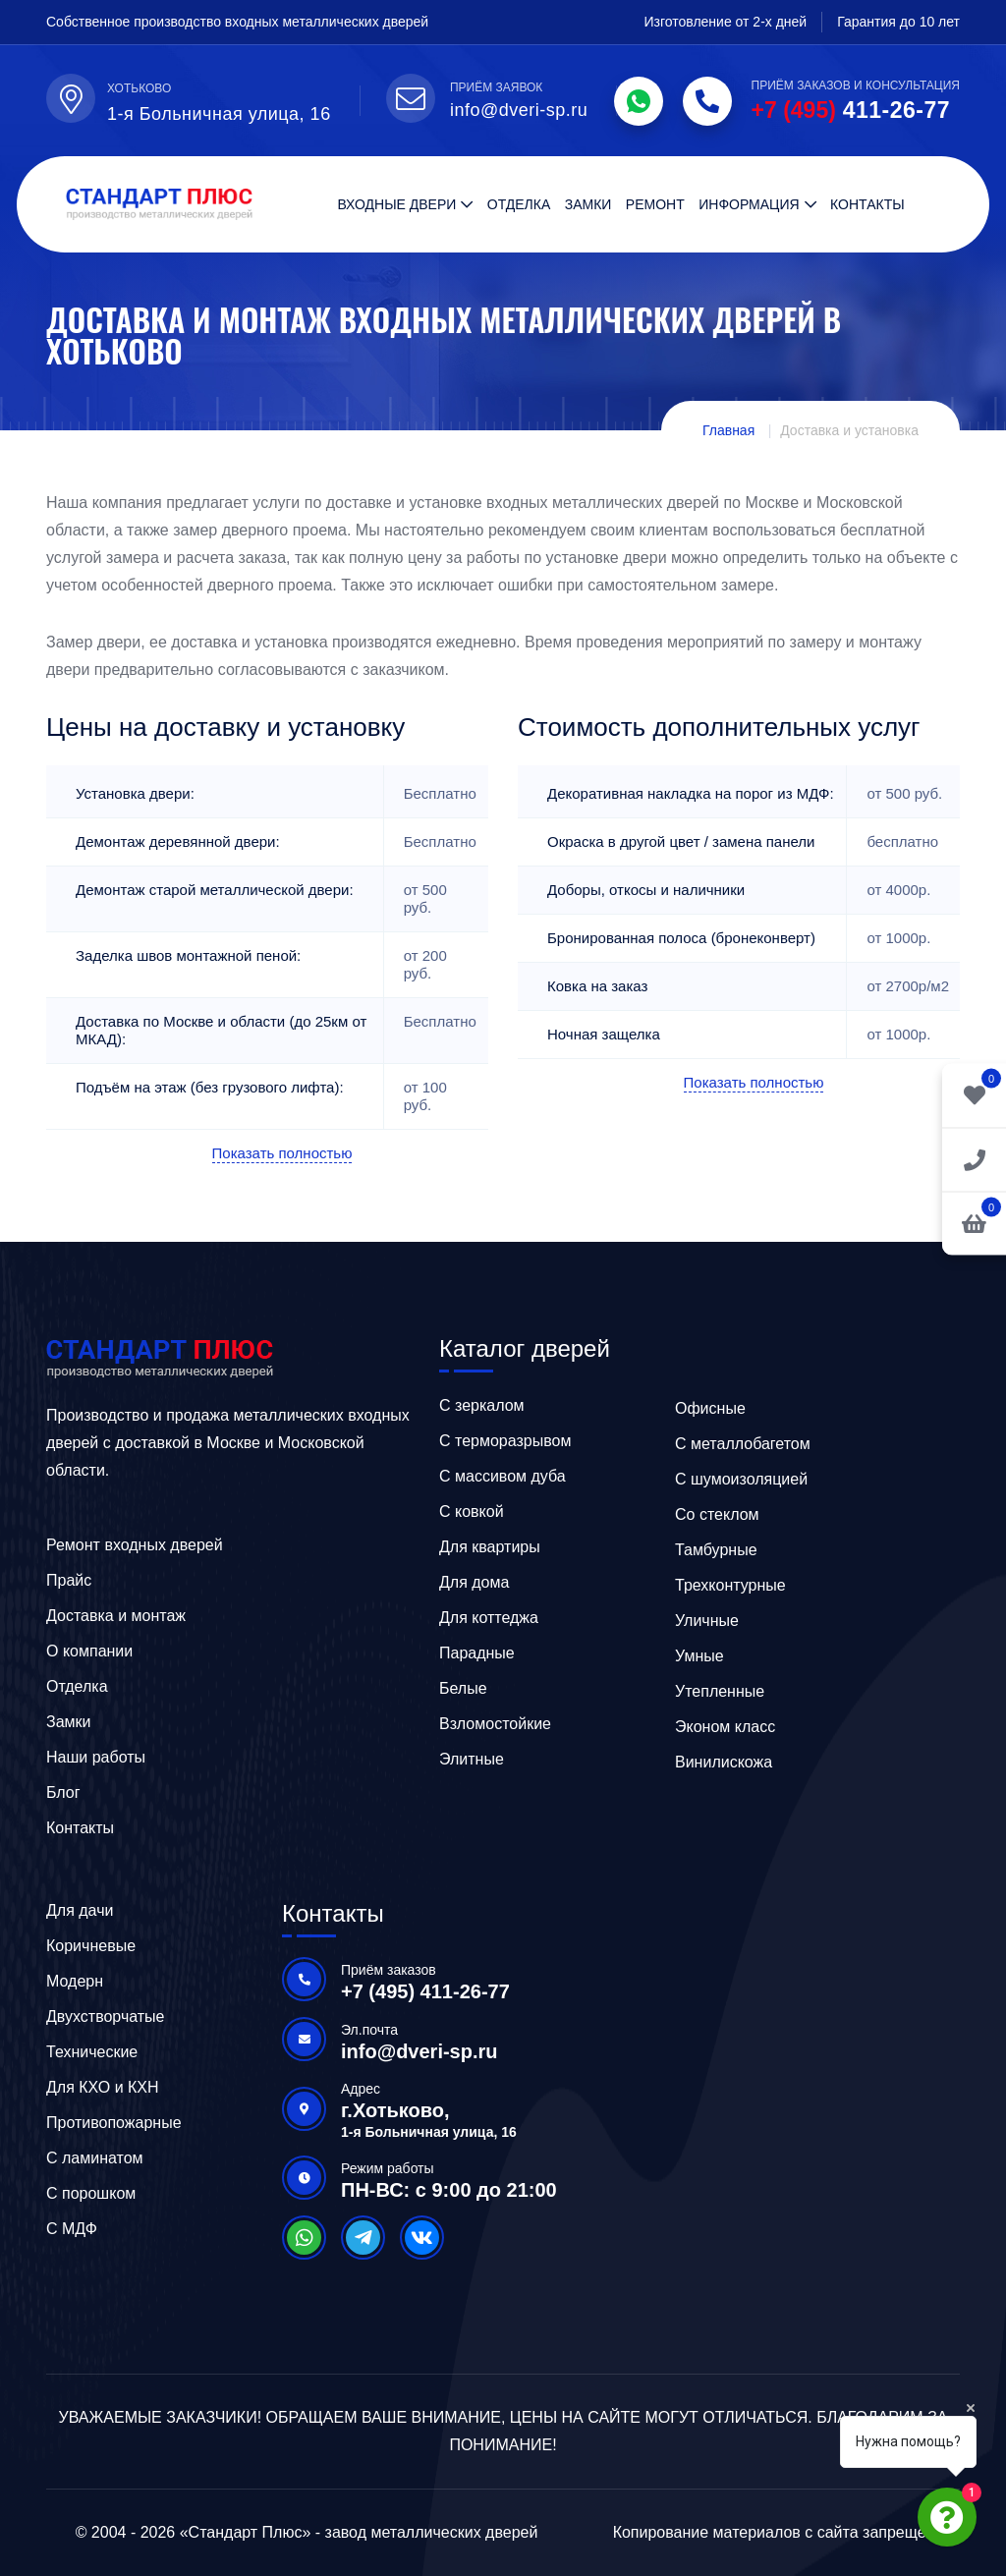 Image resolution: width=1006 pixels, height=2576 pixels. I want to click on [WhatsApp], so click(638, 101).